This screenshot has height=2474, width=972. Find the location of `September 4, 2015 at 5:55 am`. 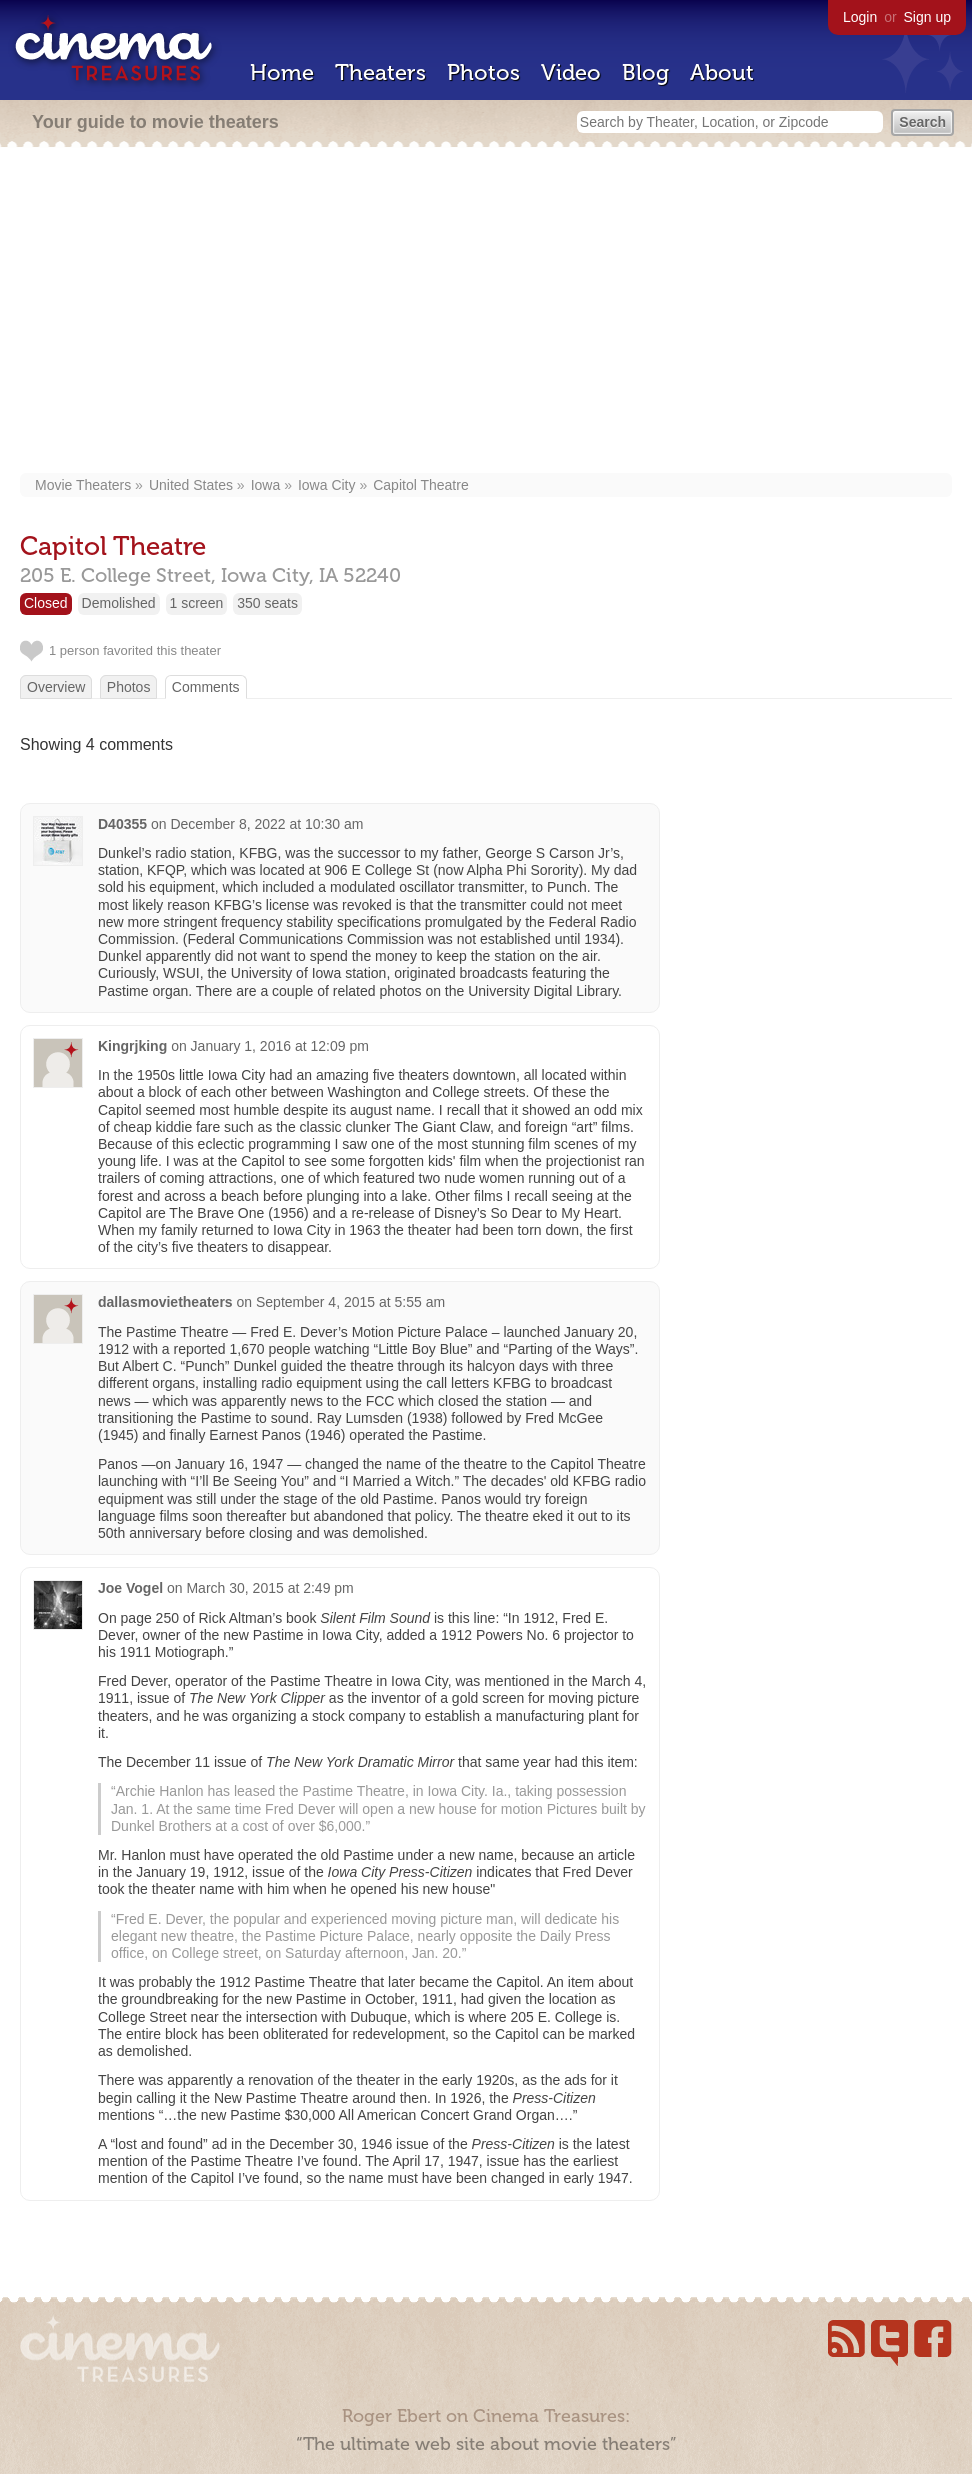

September 4, 2015 at 5:55 am is located at coordinates (350, 1302).